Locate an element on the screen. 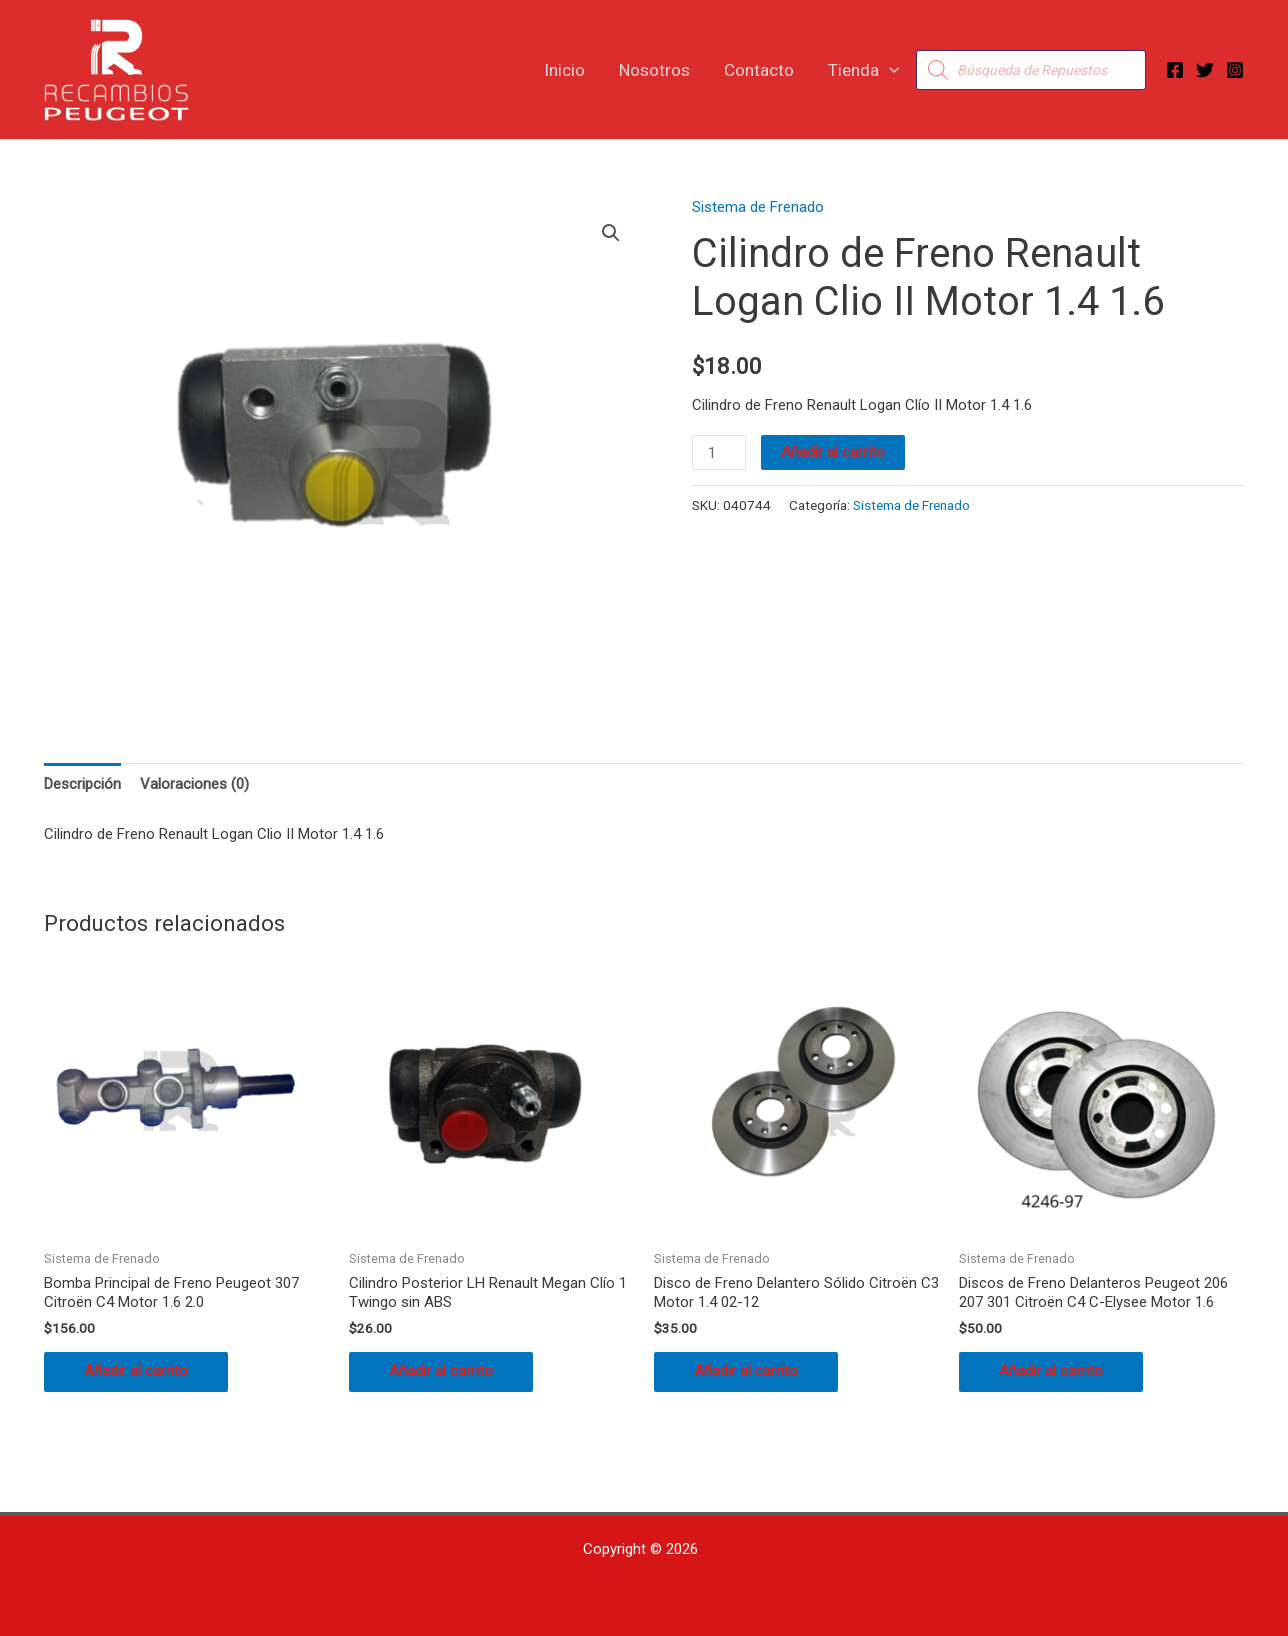 Image resolution: width=1288 pixels, height=1636 pixels. Descripción [tab] is located at coordinates (82, 784).